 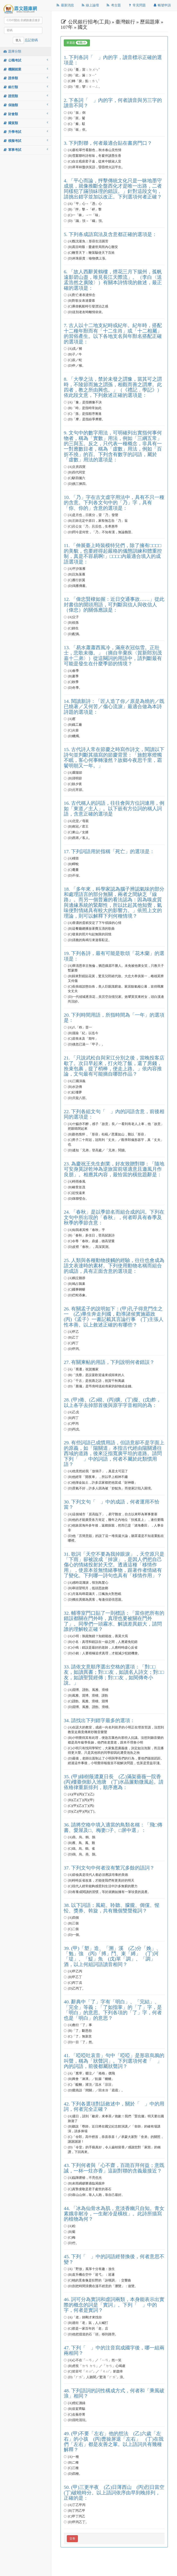 I want to click on (A)「躉」當：ㄉㄨㄣˇ, so click(x=83, y=69).